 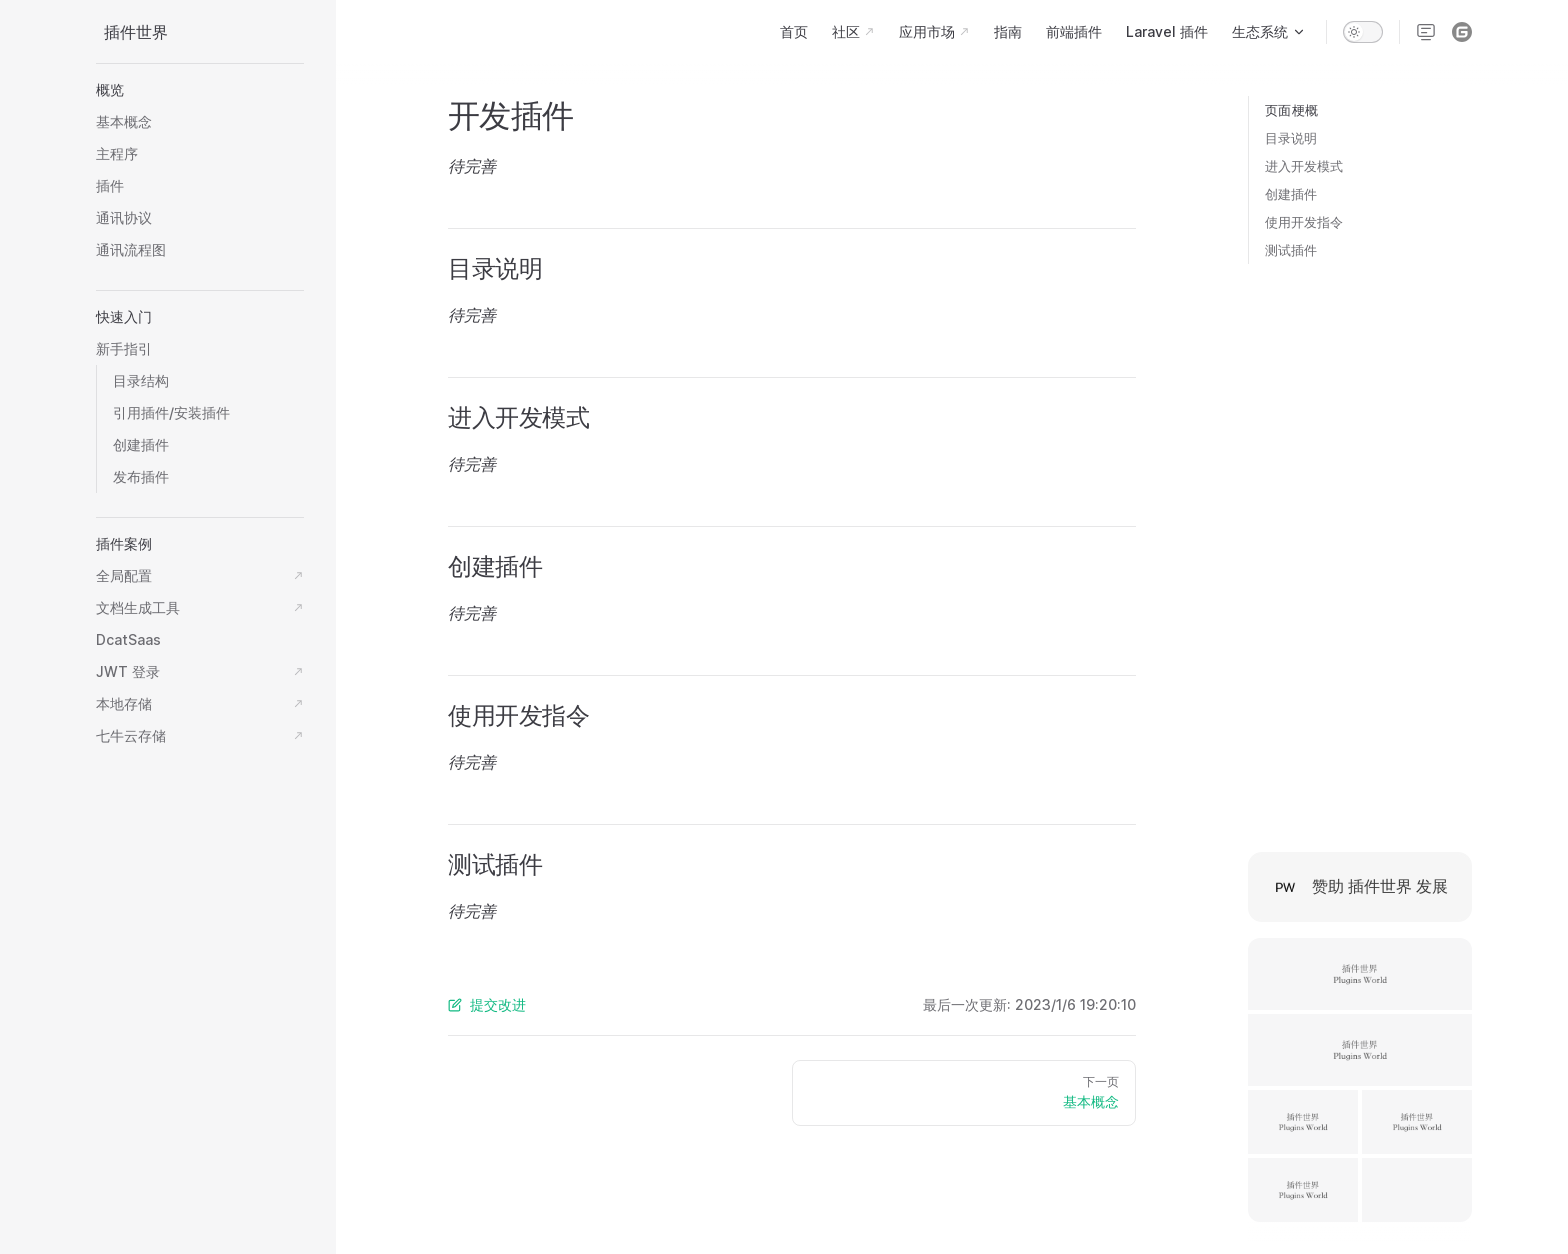 I want to click on 使用开发指令, so click(x=1304, y=222).